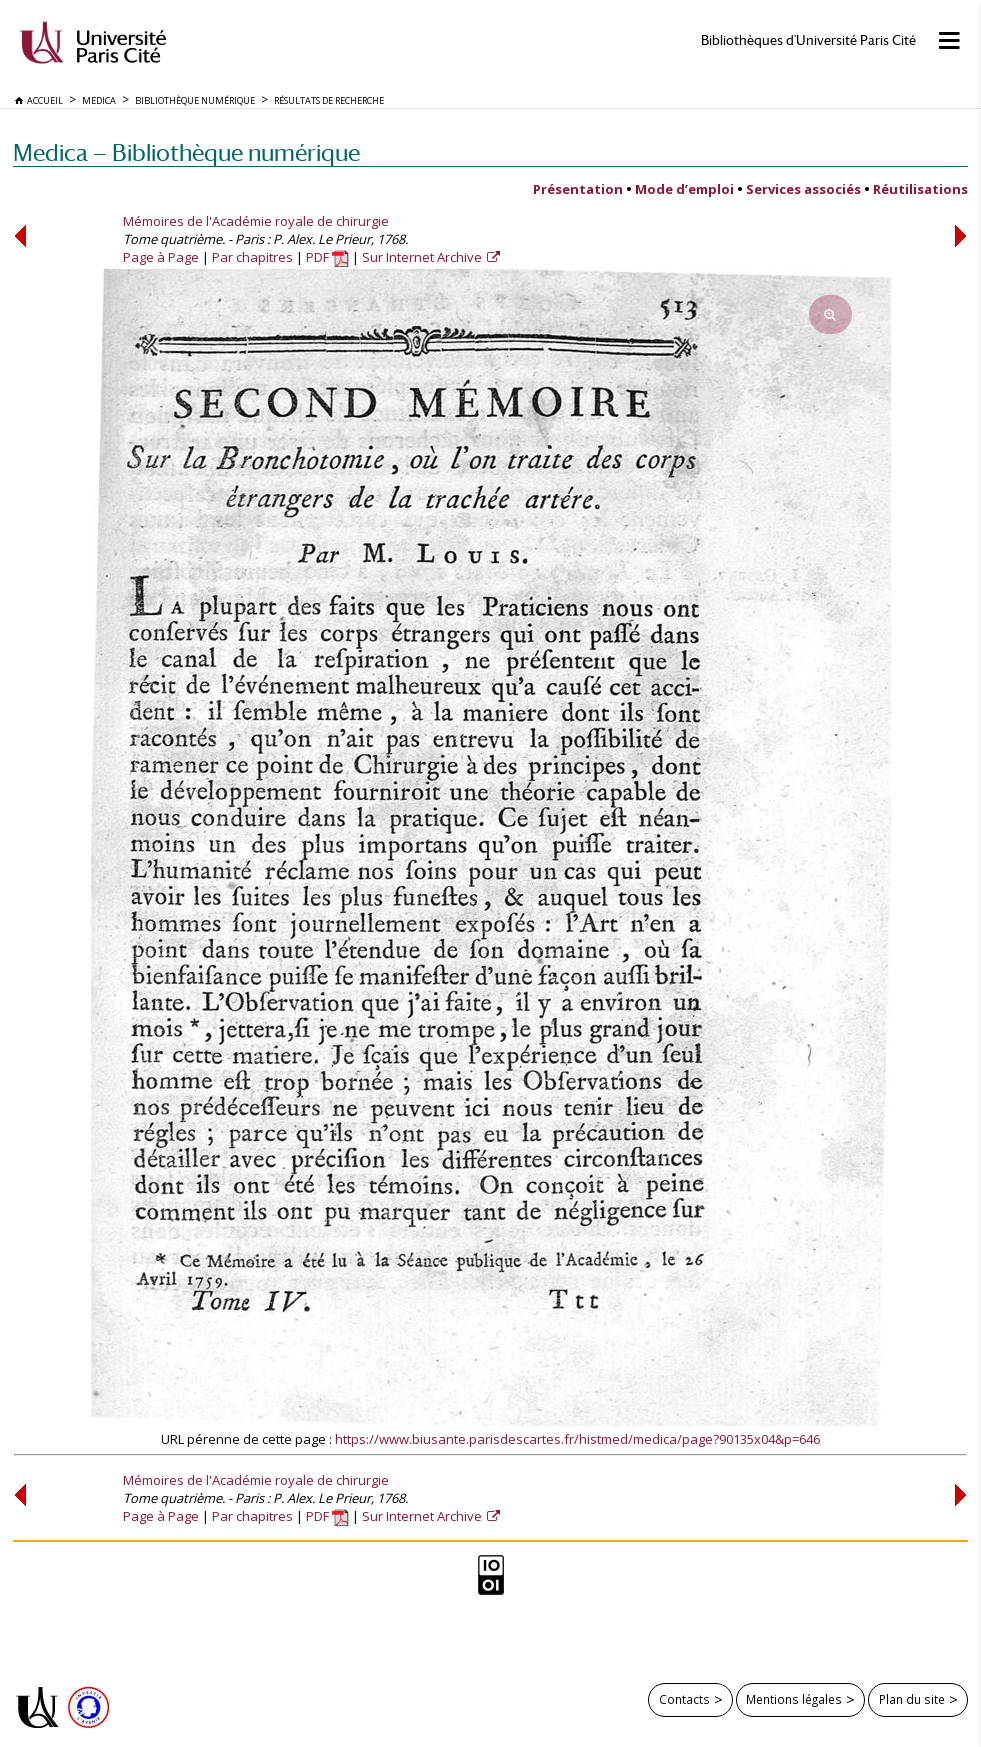  Describe the element at coordinates (794, 1699) in the screenshot. I see `Mentions légales` at that location.